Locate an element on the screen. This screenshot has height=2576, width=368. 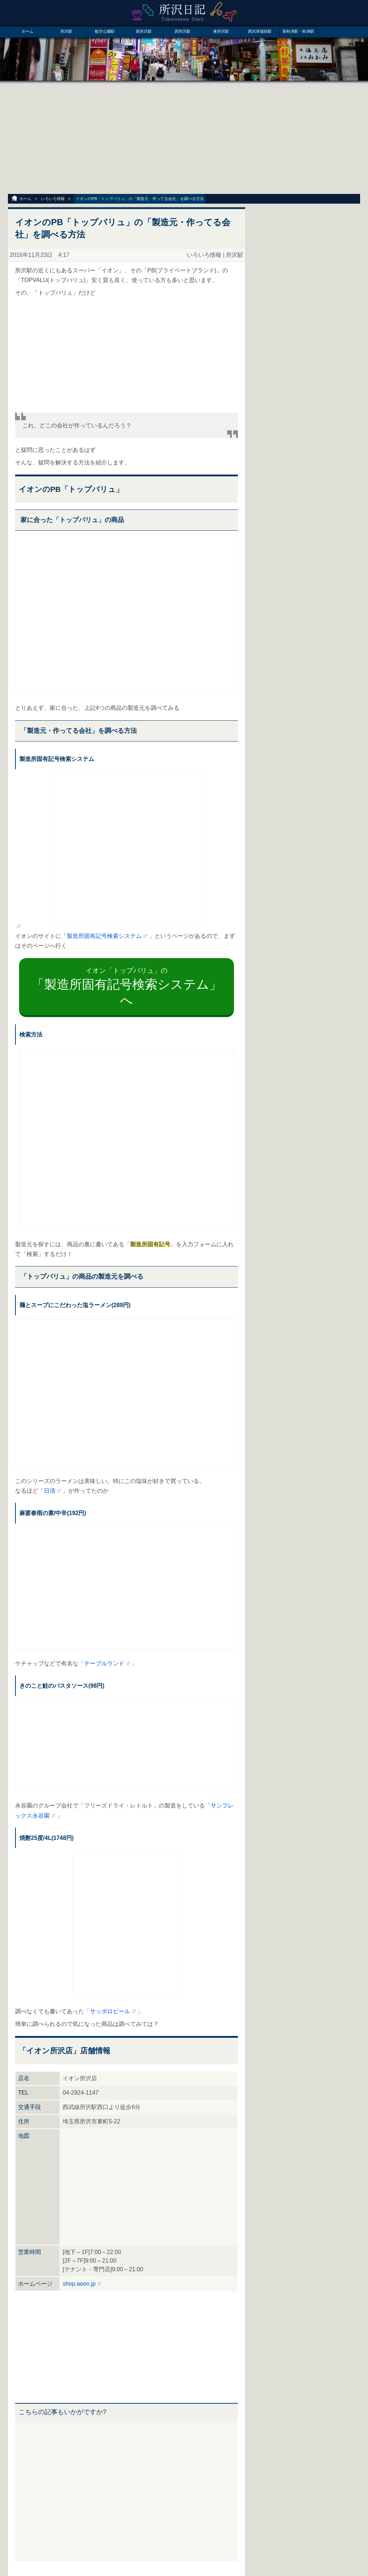
イオン「トップバリュ」の is located at coordinates (127, 987).